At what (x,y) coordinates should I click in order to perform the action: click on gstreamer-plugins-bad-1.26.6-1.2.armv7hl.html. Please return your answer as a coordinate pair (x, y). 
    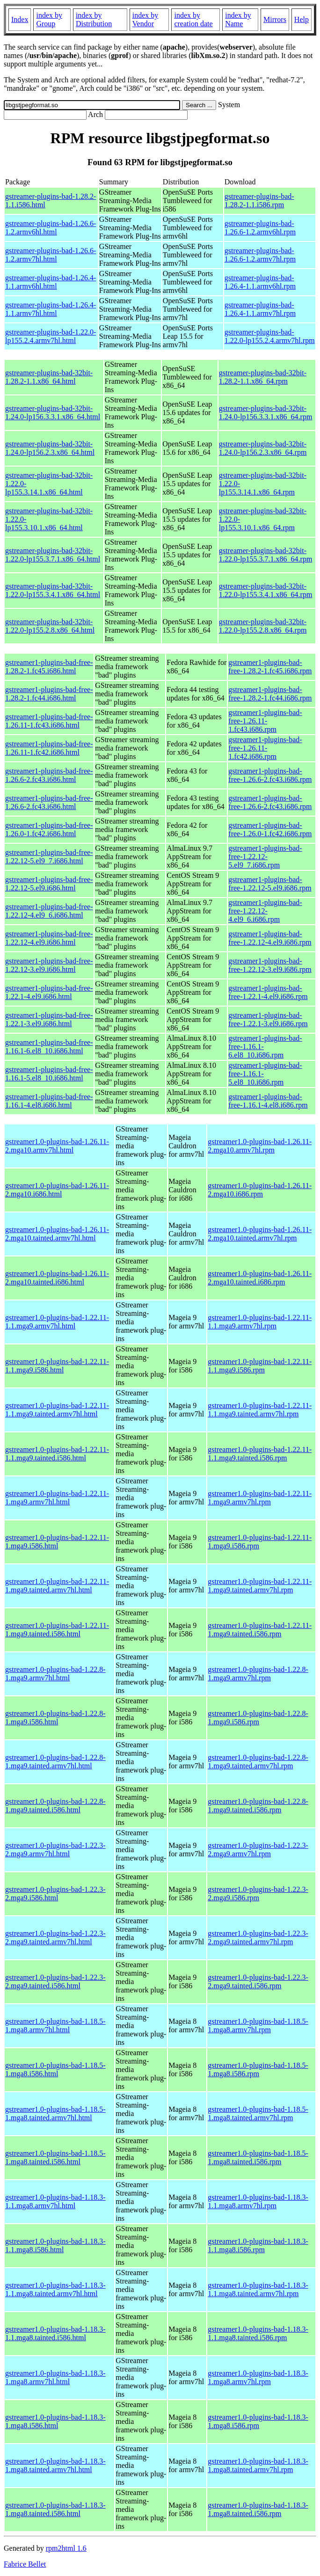
    Looking at the image, I should click on (50, 255).